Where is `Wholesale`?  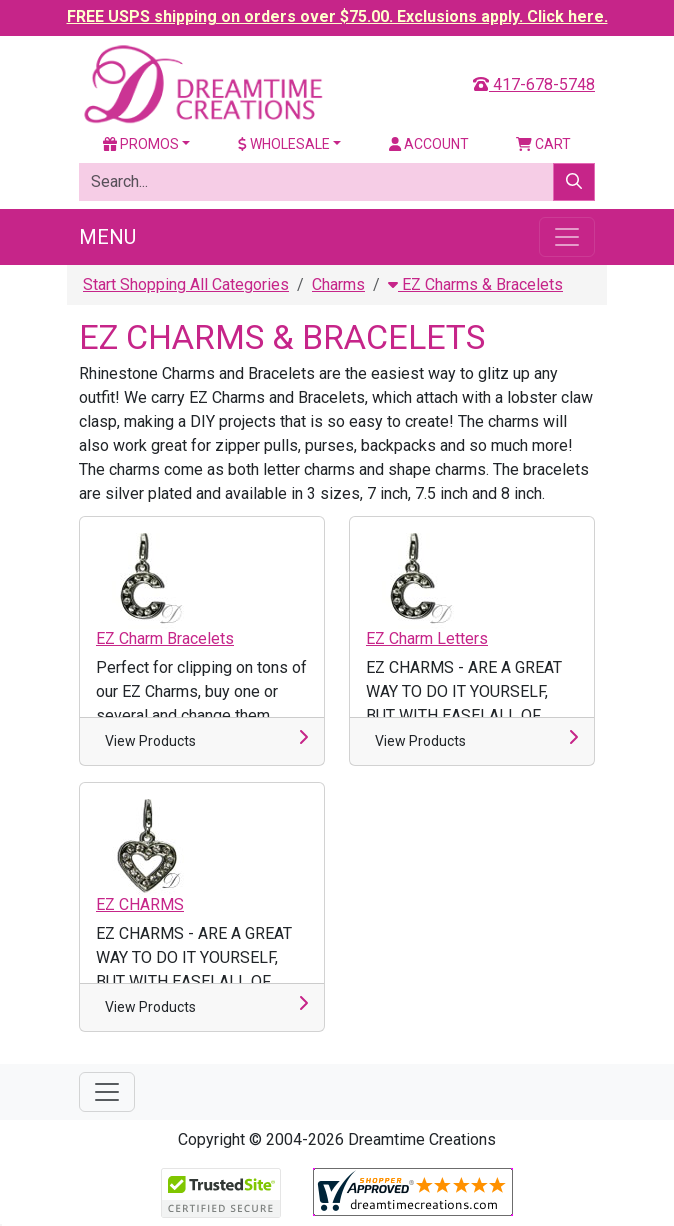 Wholesale is located at coordinates (284, 144).